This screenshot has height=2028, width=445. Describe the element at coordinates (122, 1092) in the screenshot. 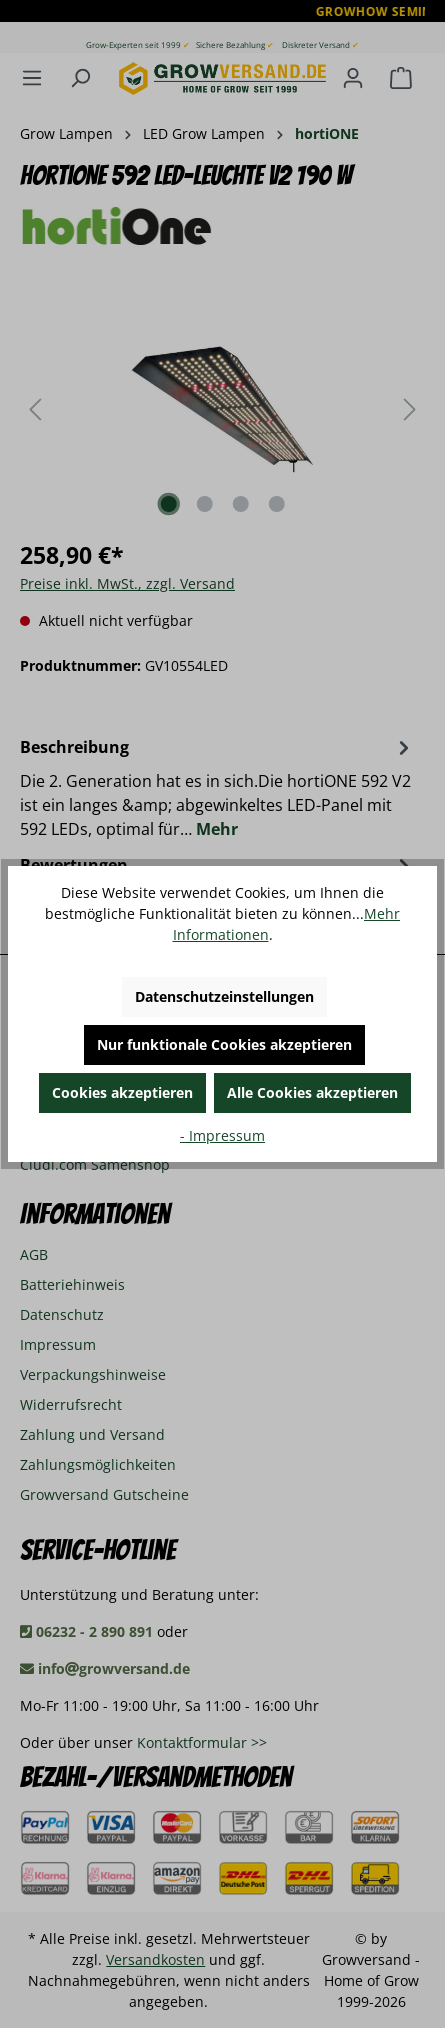

I see `Cookies akzeptieren` at that location.